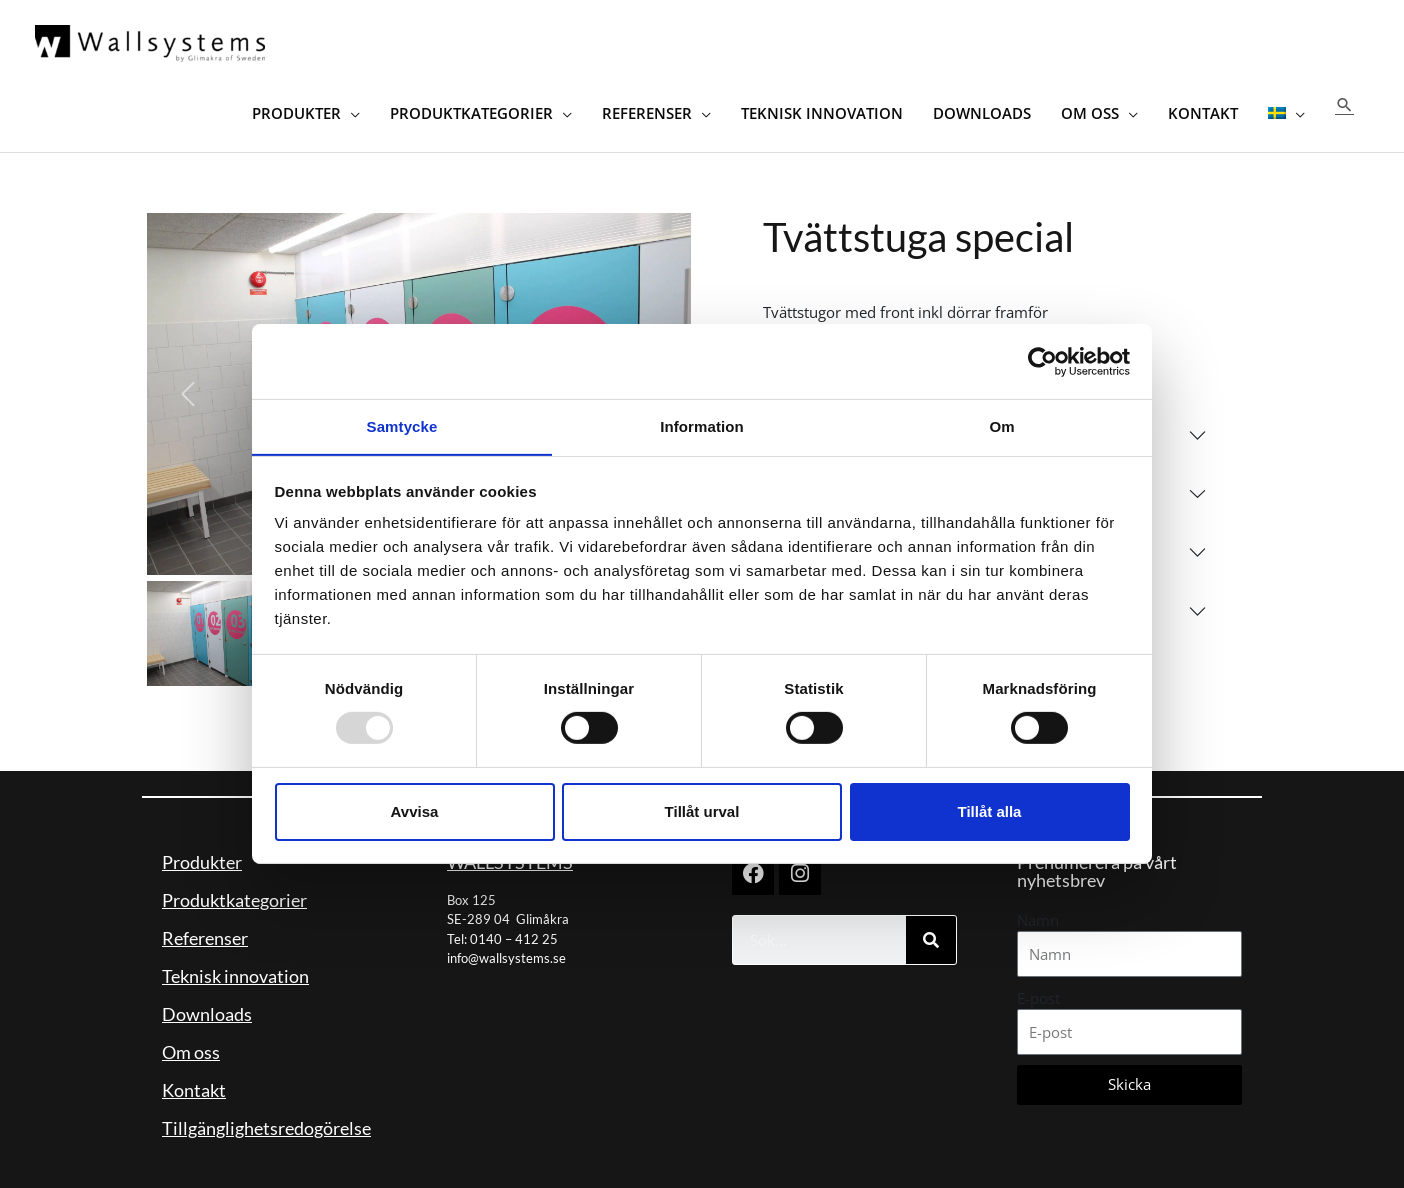 This screenshot has height=1188, width=1404. What do you see at coordinates (266, 1119) in the screenshot?
I see `Tillgänglighetsredogörelse` at bounding box center [266, 1119].